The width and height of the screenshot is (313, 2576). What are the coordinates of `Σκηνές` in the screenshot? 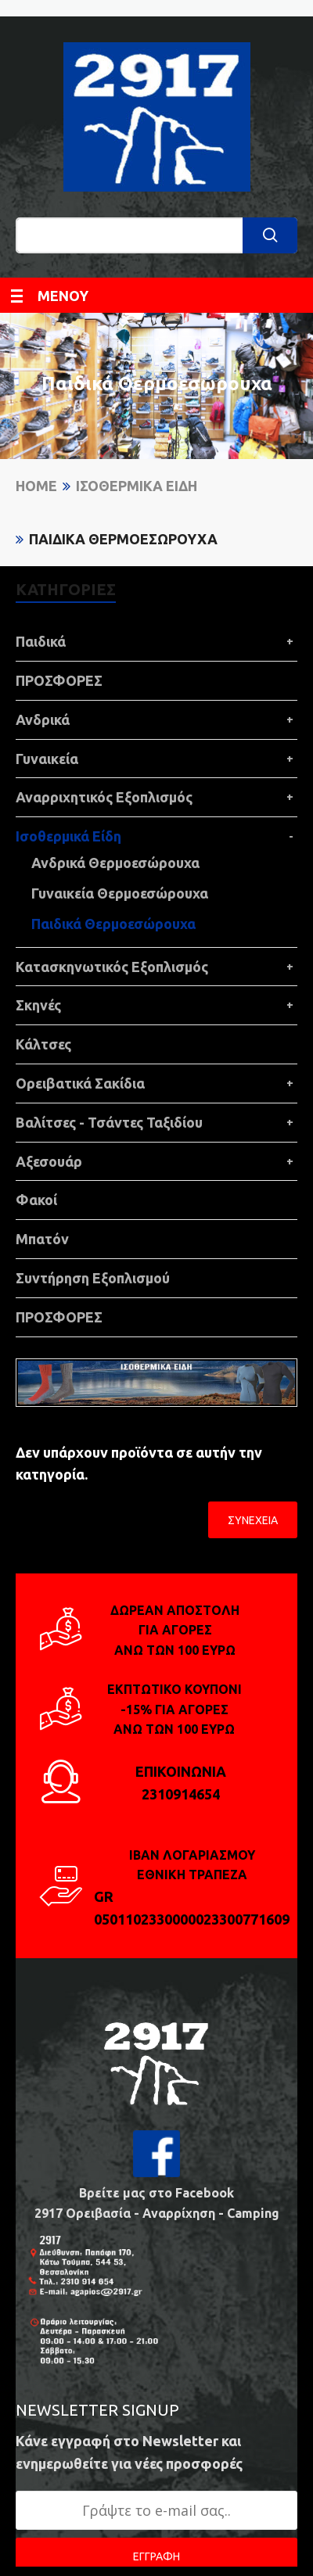 It's located at (38, 1005).